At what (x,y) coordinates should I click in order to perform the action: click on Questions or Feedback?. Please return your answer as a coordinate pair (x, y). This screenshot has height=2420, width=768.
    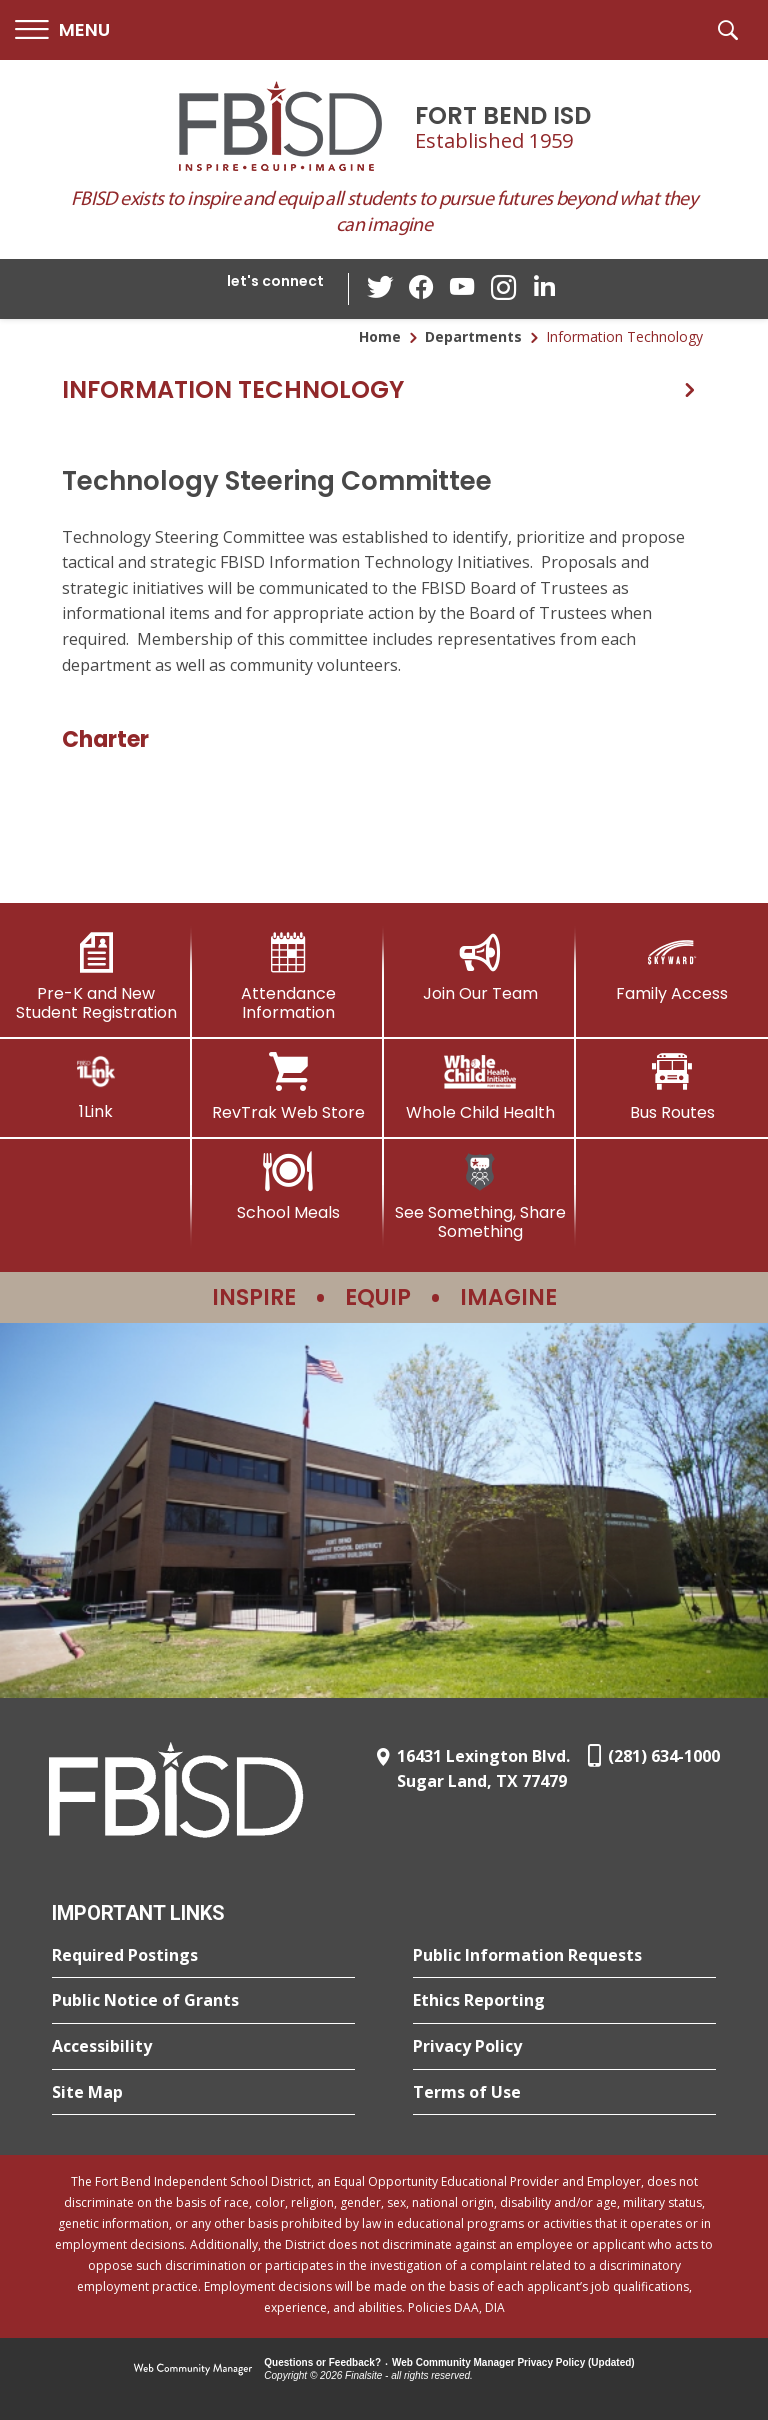
    Looking at the image, I should click on (322, 2362).